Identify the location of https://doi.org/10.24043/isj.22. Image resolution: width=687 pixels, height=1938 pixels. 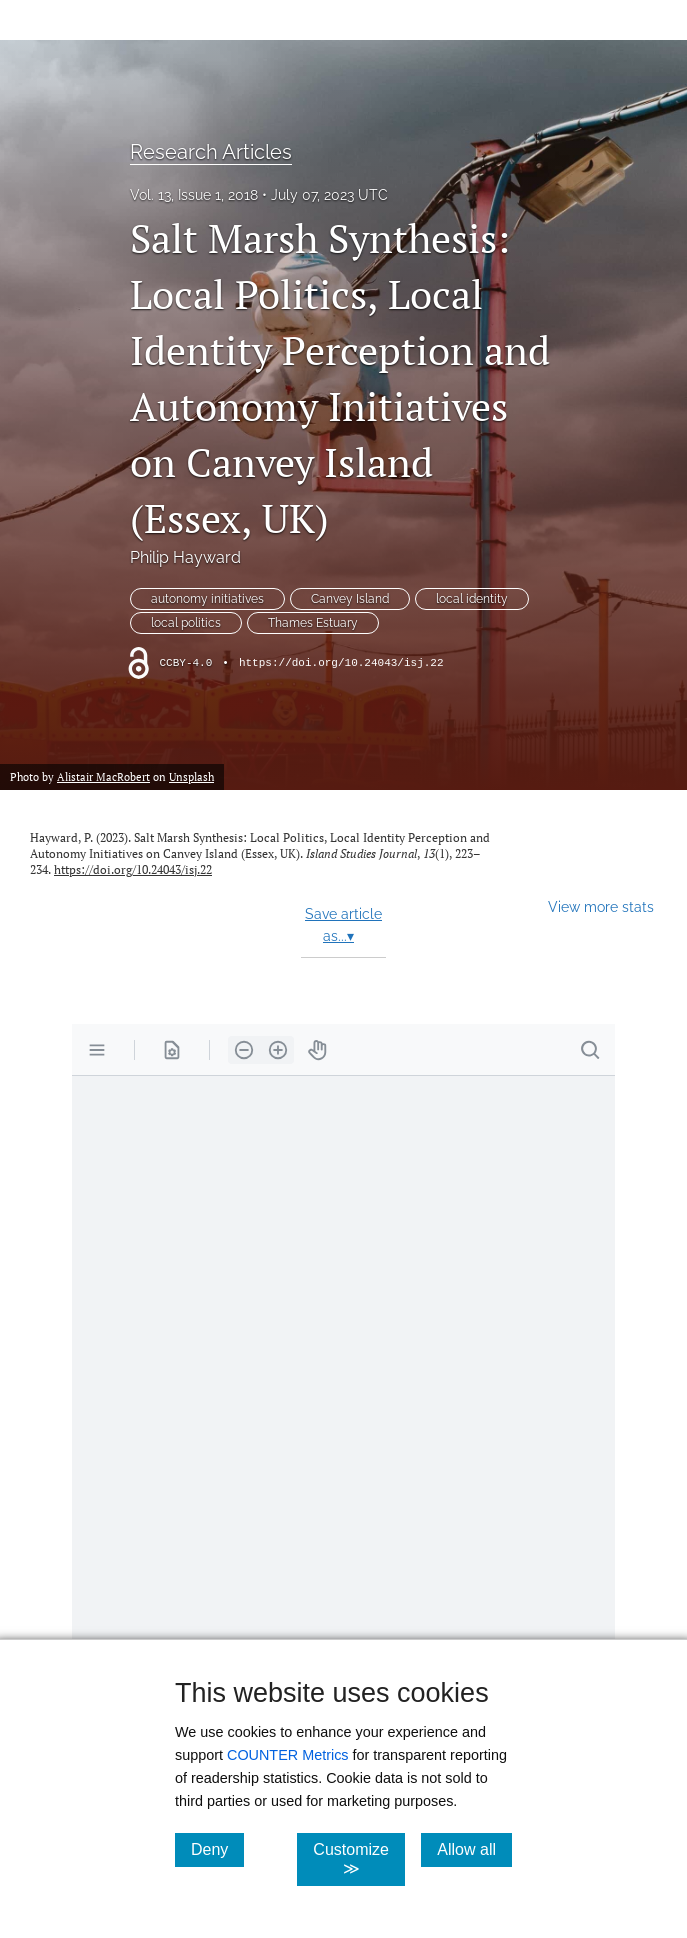
(341, 663).